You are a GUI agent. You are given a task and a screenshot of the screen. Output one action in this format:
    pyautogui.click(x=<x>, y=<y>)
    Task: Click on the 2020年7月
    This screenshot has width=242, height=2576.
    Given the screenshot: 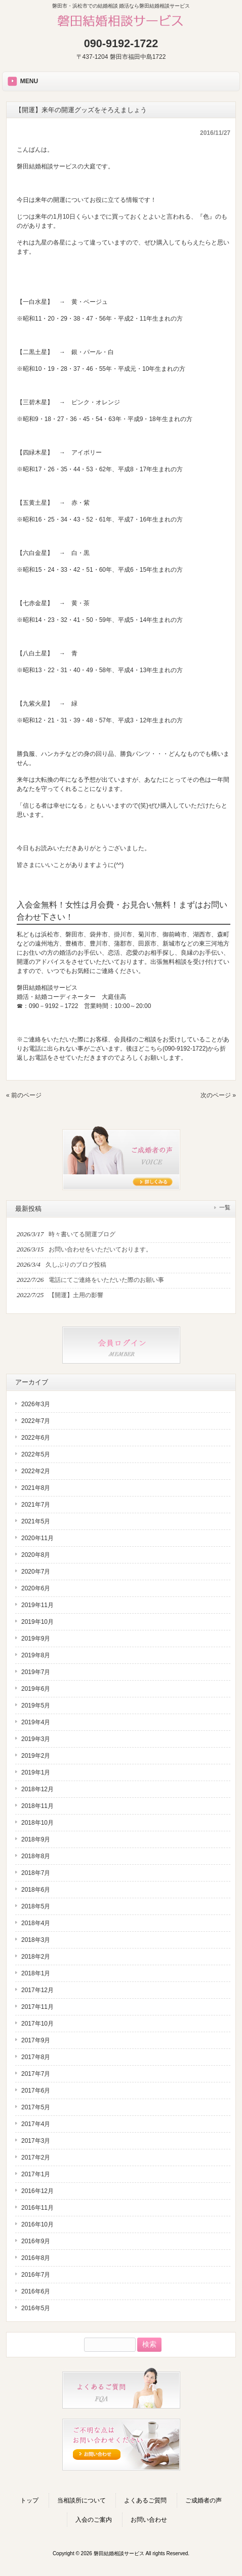 What is the action you would take?
    pyautogui.click(x=35, y=1571)
    